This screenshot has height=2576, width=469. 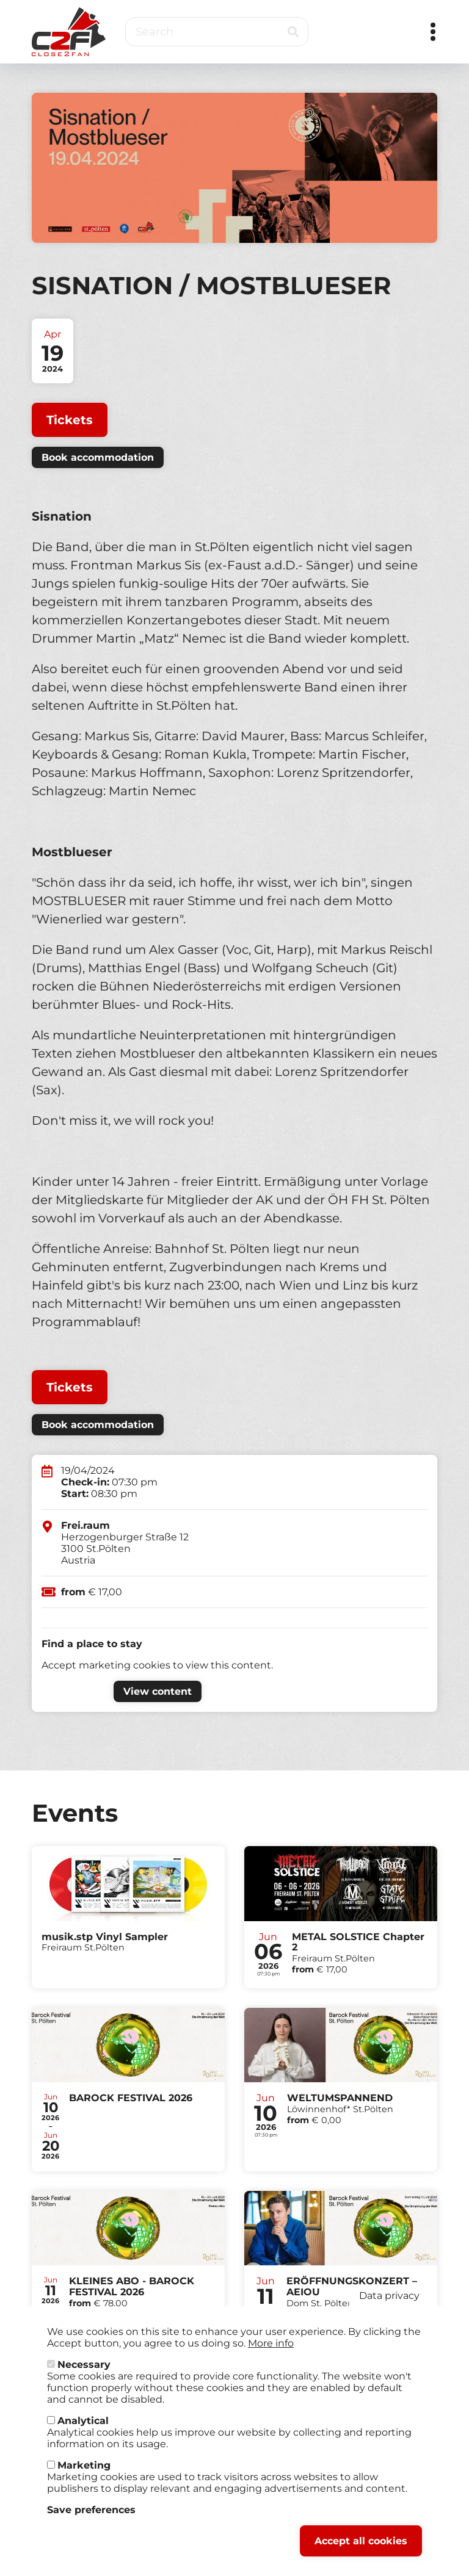 I want to click on Data privacy, so click(x=389, y=2295).